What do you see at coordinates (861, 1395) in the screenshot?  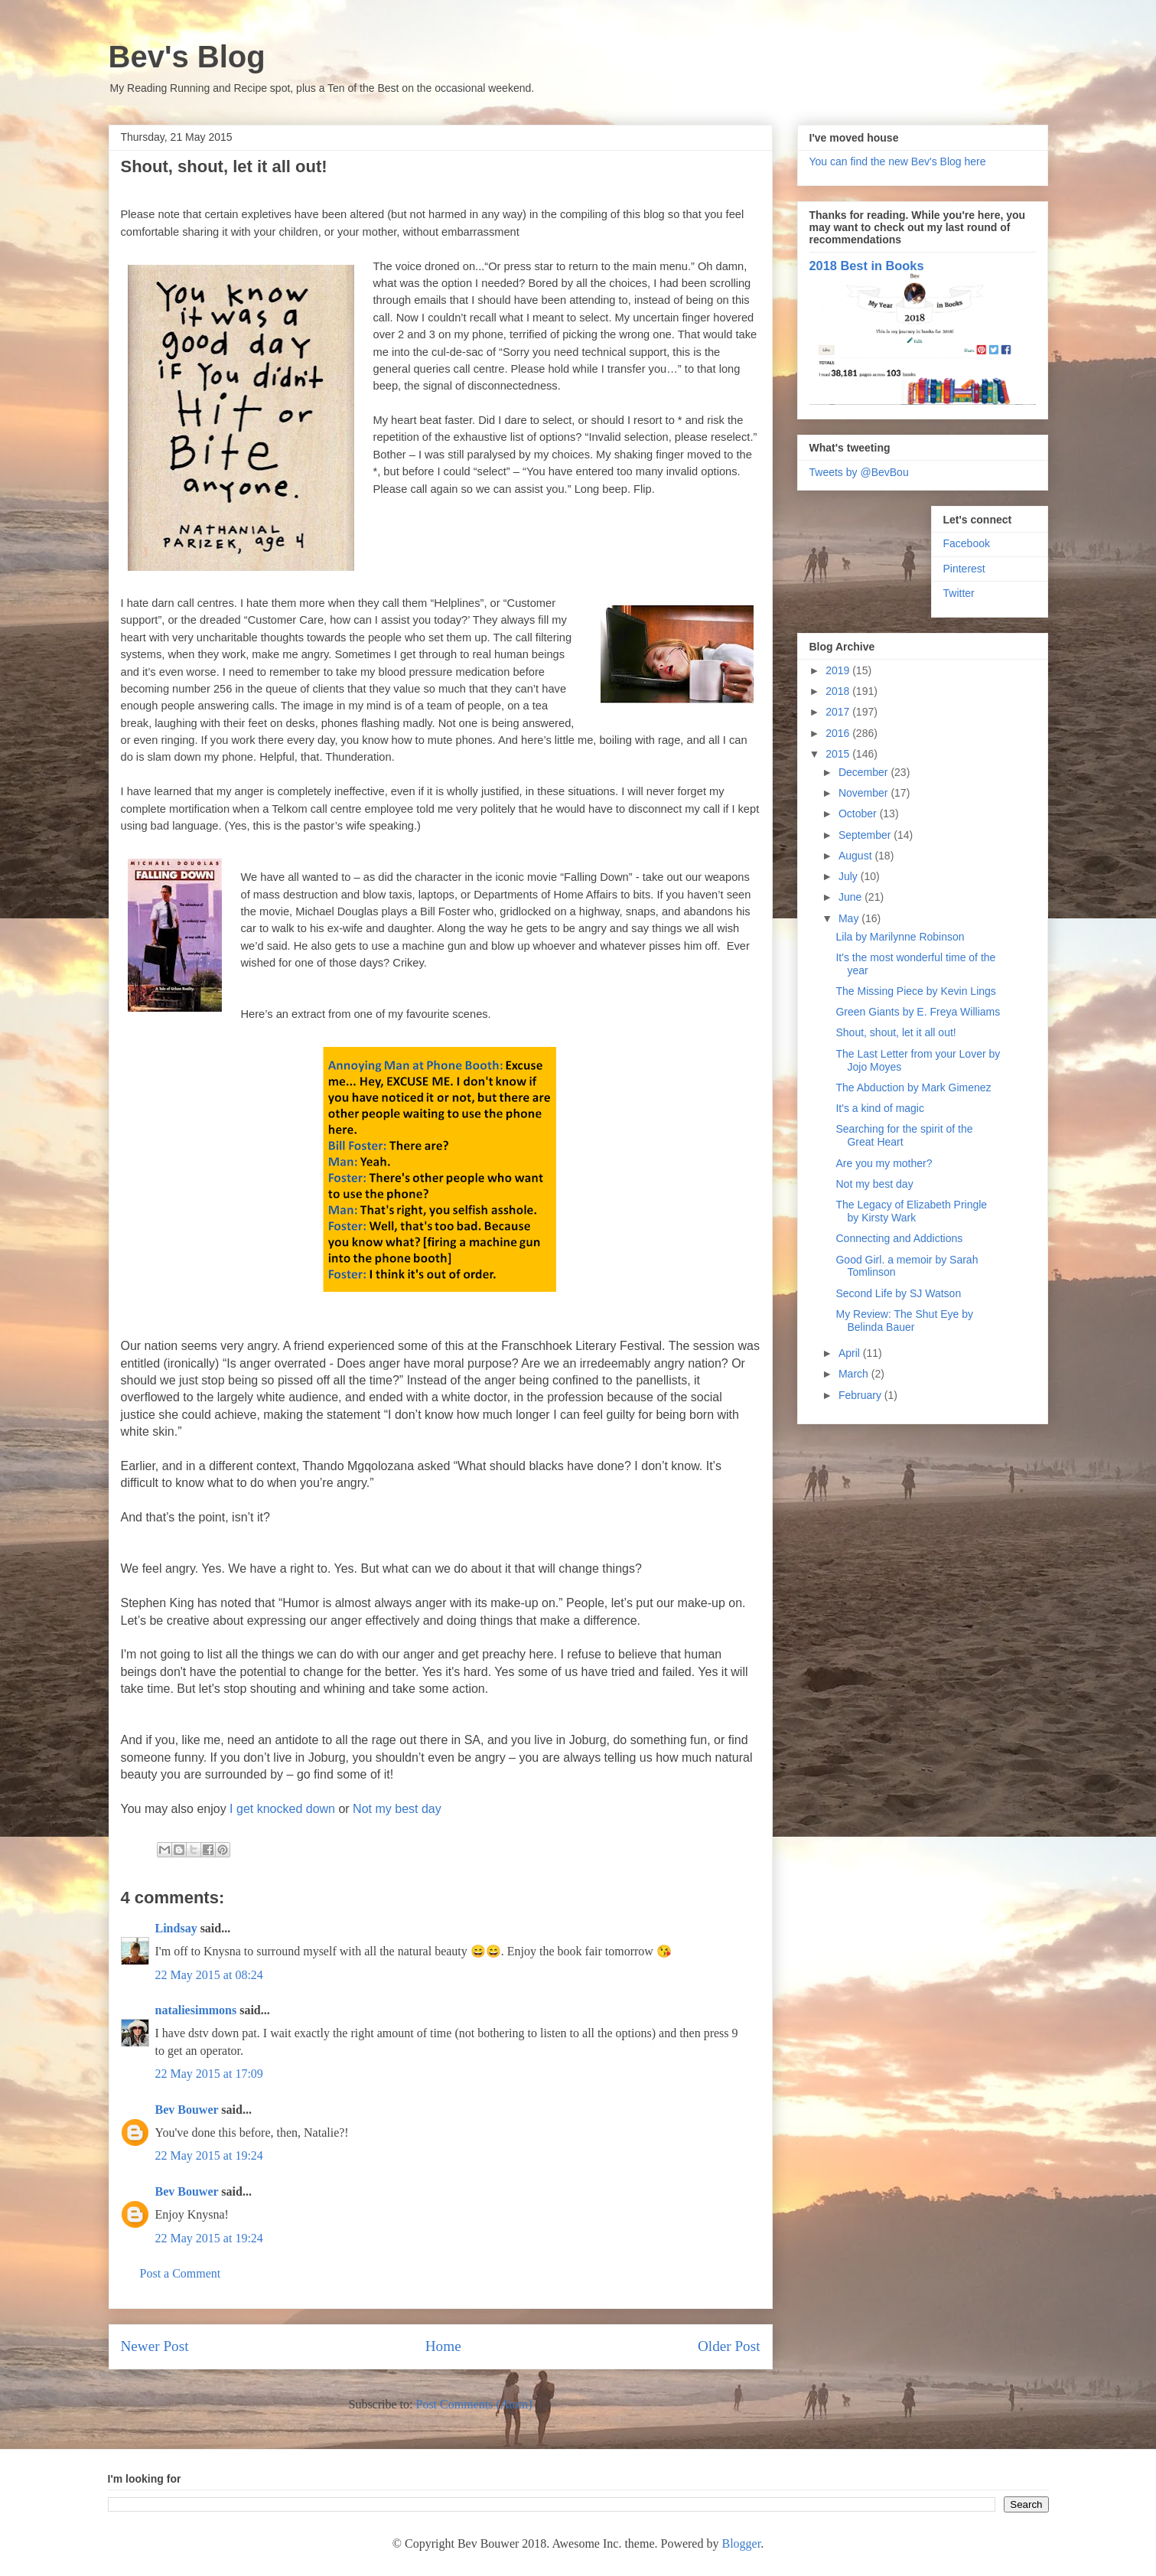 I see `February` at bounding box center [861, 1395].